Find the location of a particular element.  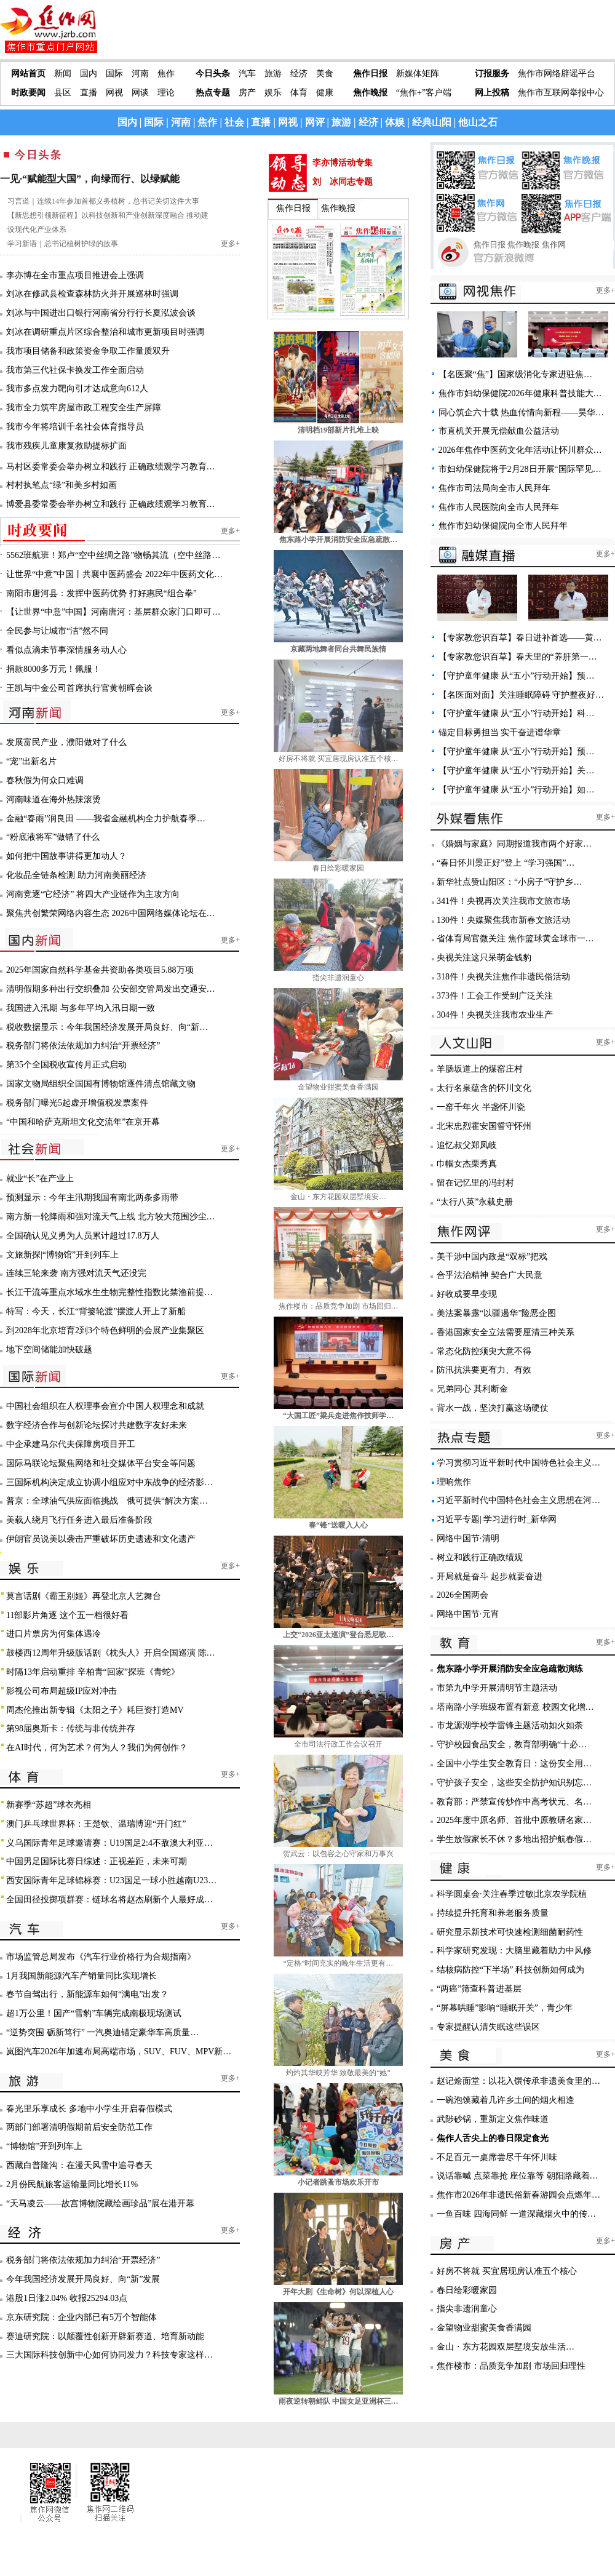

港股1日涨2.04% 收报25294.03点 is located at coordinates (66, 2298).